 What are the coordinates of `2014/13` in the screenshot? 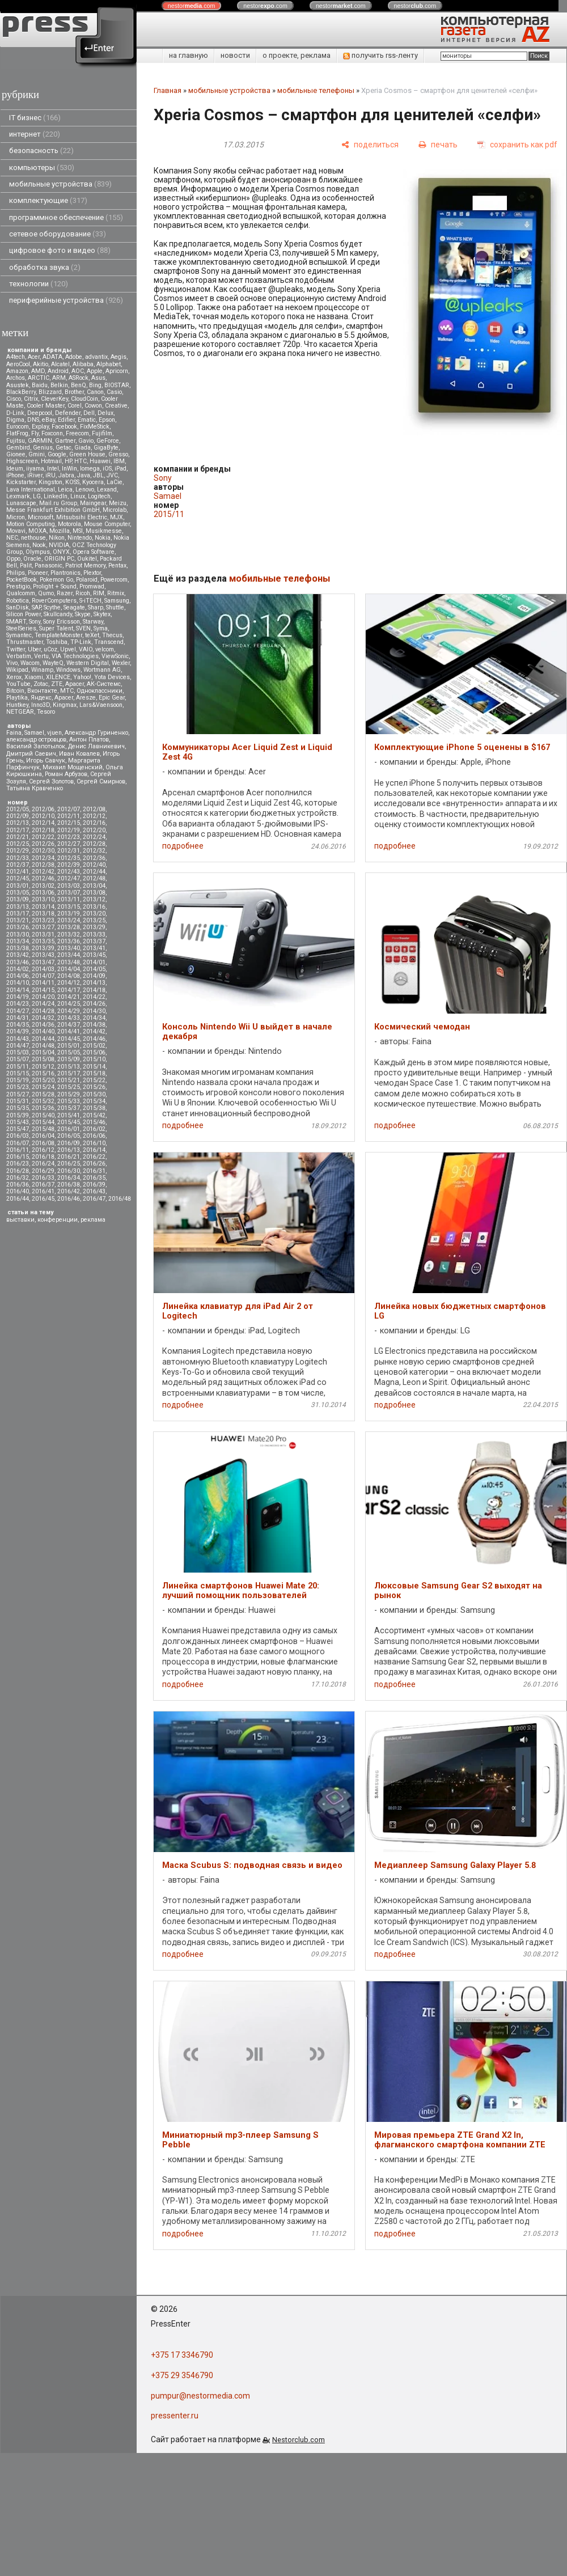 It's located at (94, 982).